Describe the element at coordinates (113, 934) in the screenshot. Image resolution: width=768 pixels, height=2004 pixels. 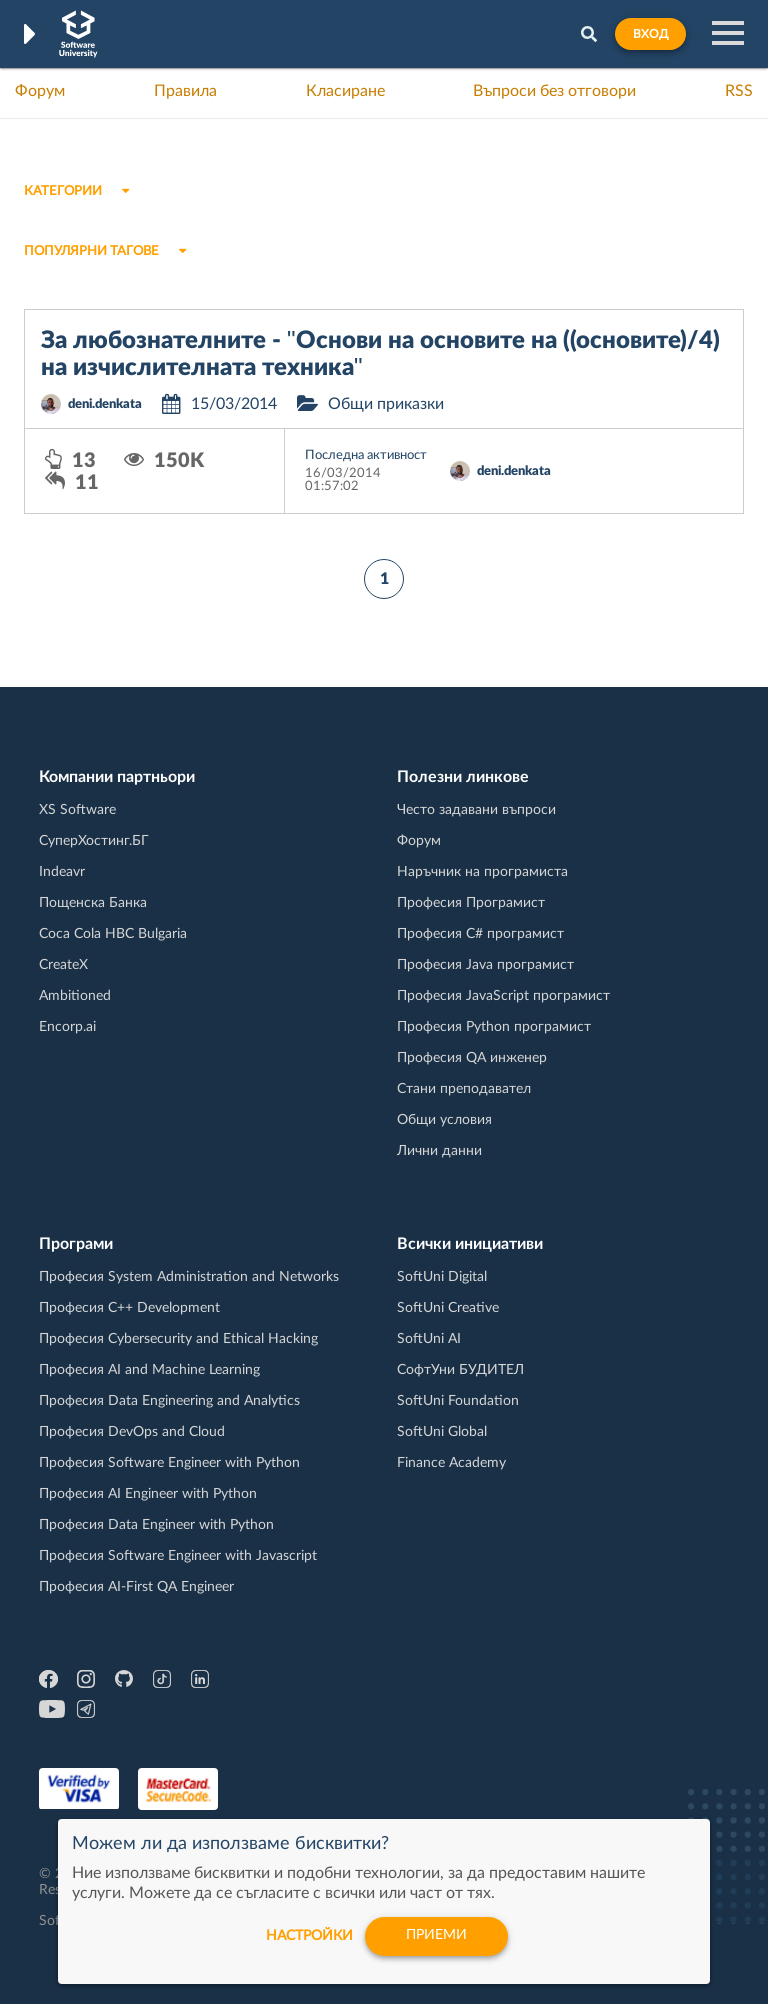
I see `Coca Cola HBC Bulgaria` at that location.